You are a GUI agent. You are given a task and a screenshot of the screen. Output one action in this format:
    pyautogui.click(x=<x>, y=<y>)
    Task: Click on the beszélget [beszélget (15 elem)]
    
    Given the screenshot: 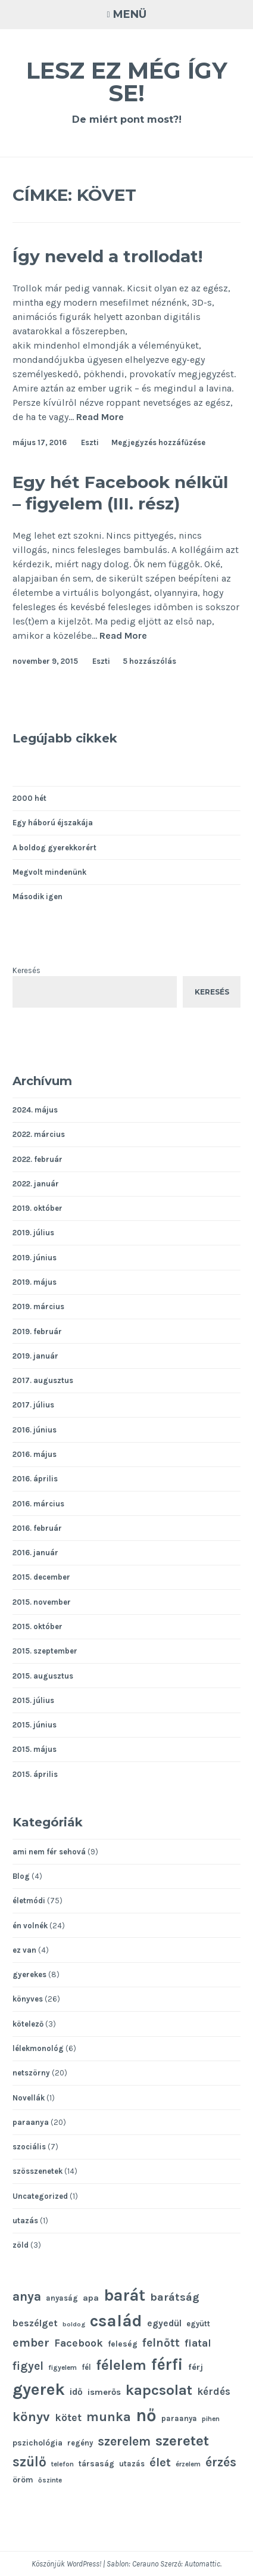 What is the action you would take?
    pyautogui.click(x=35, y=2323)
    